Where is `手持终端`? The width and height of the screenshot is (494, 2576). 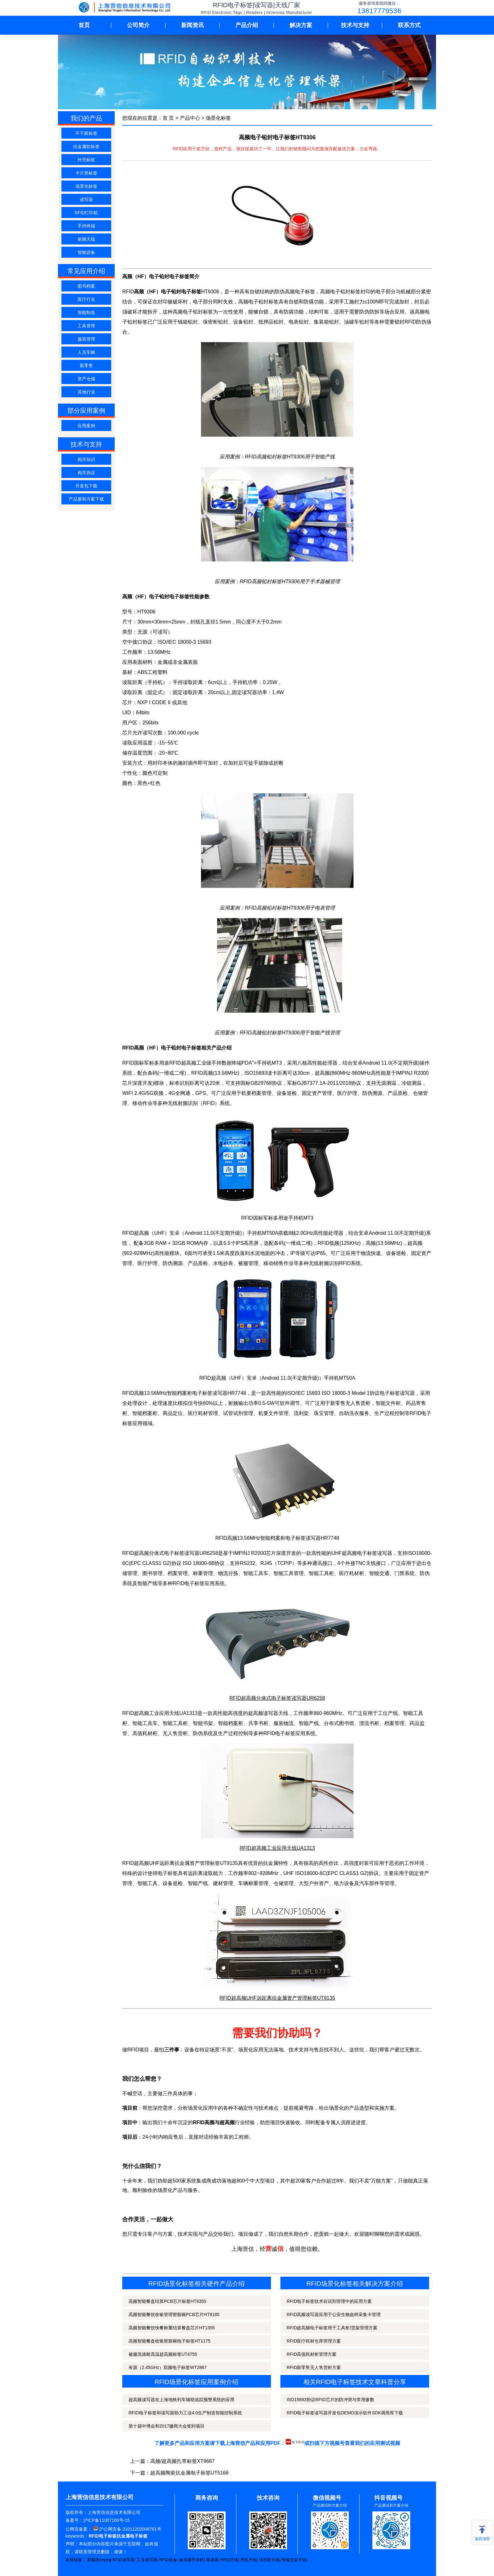
手持终端 is located at coordinates (86, 225).